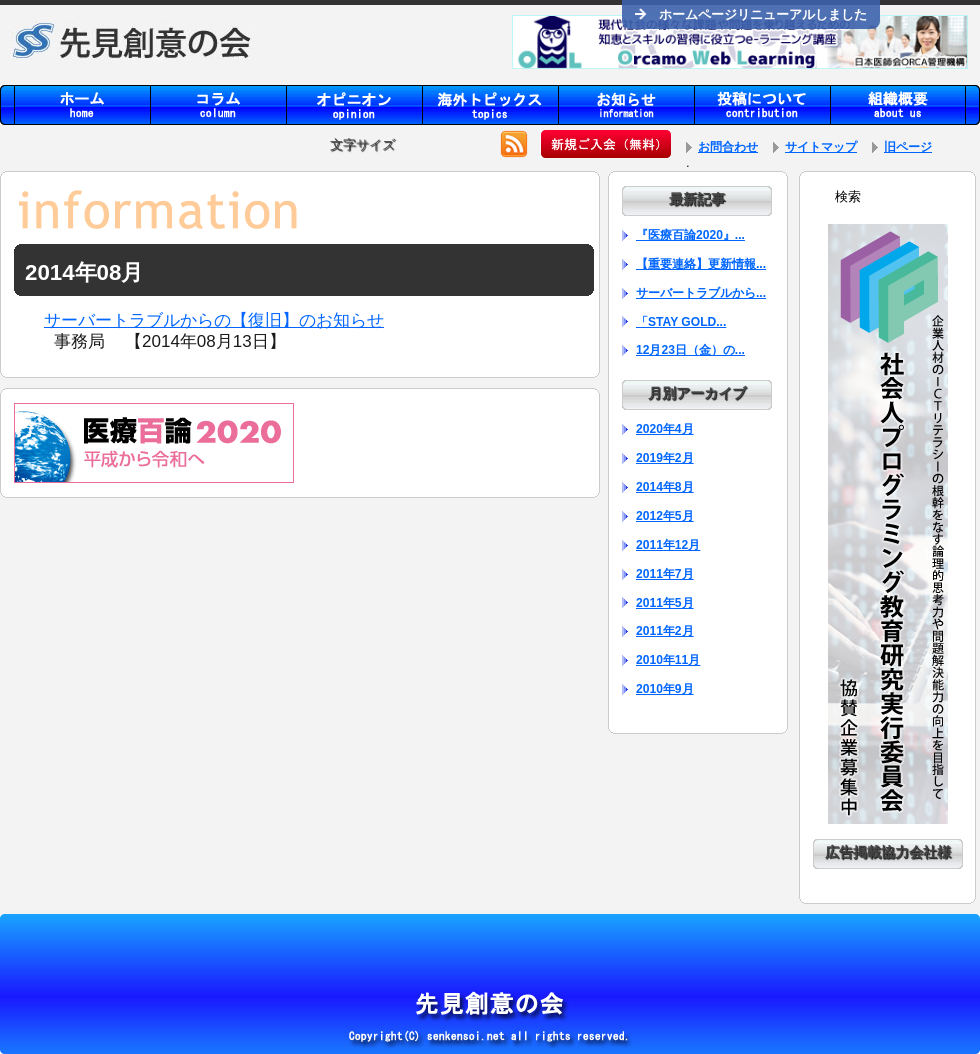  What do you see at coordinates (626, 105) in the screenshot?
I see `information` at bounding box center [626, 105].